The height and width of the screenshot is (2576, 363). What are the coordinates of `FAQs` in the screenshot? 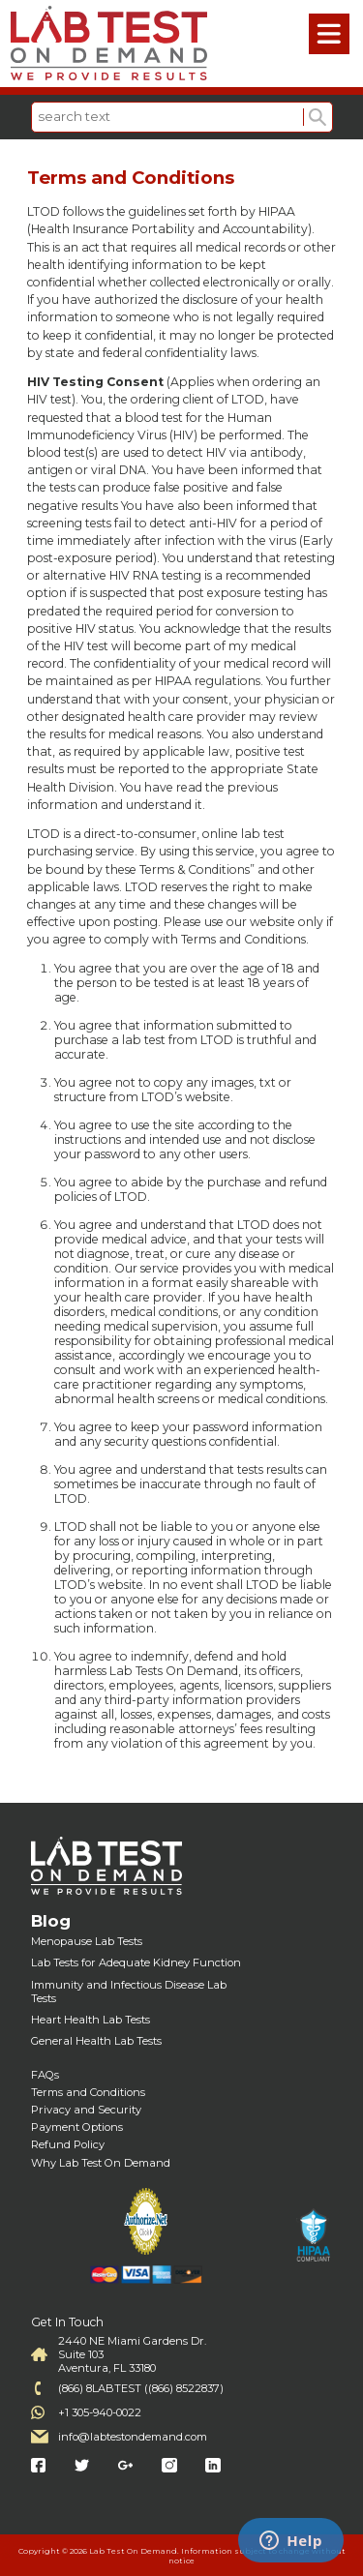 It's located at (45, 2075).